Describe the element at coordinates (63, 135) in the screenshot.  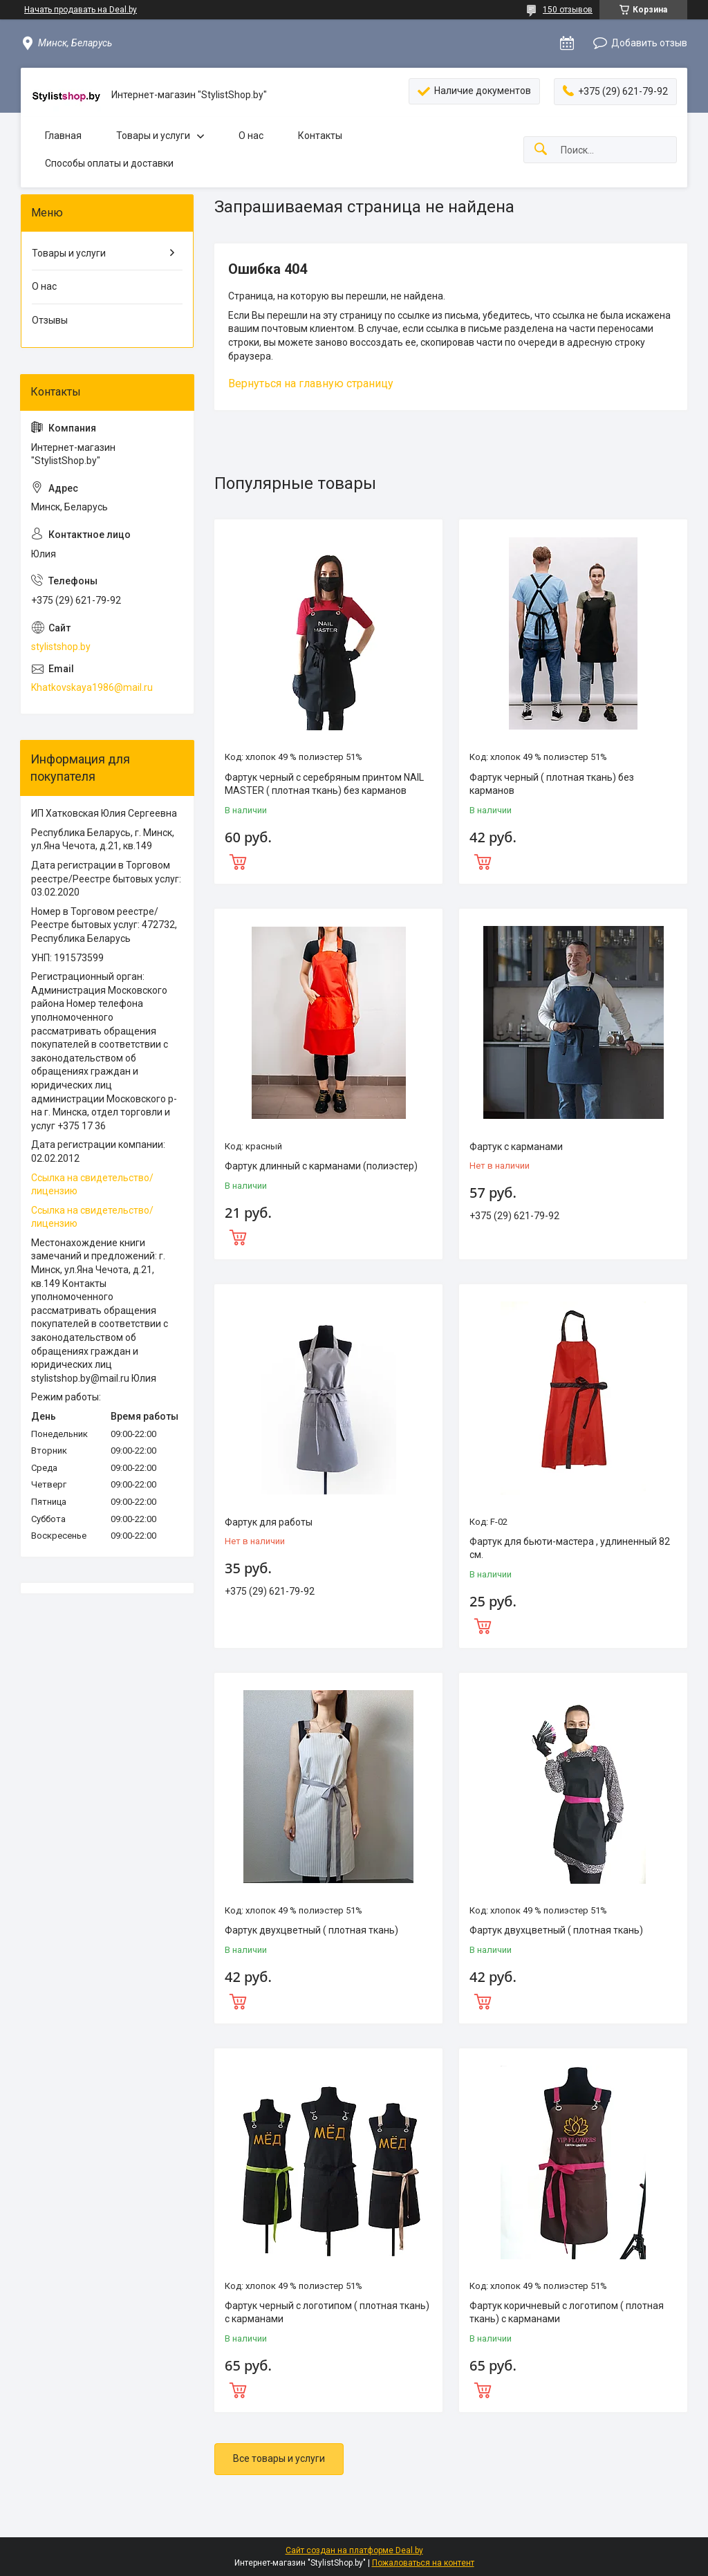
I see `Главная` at that location.